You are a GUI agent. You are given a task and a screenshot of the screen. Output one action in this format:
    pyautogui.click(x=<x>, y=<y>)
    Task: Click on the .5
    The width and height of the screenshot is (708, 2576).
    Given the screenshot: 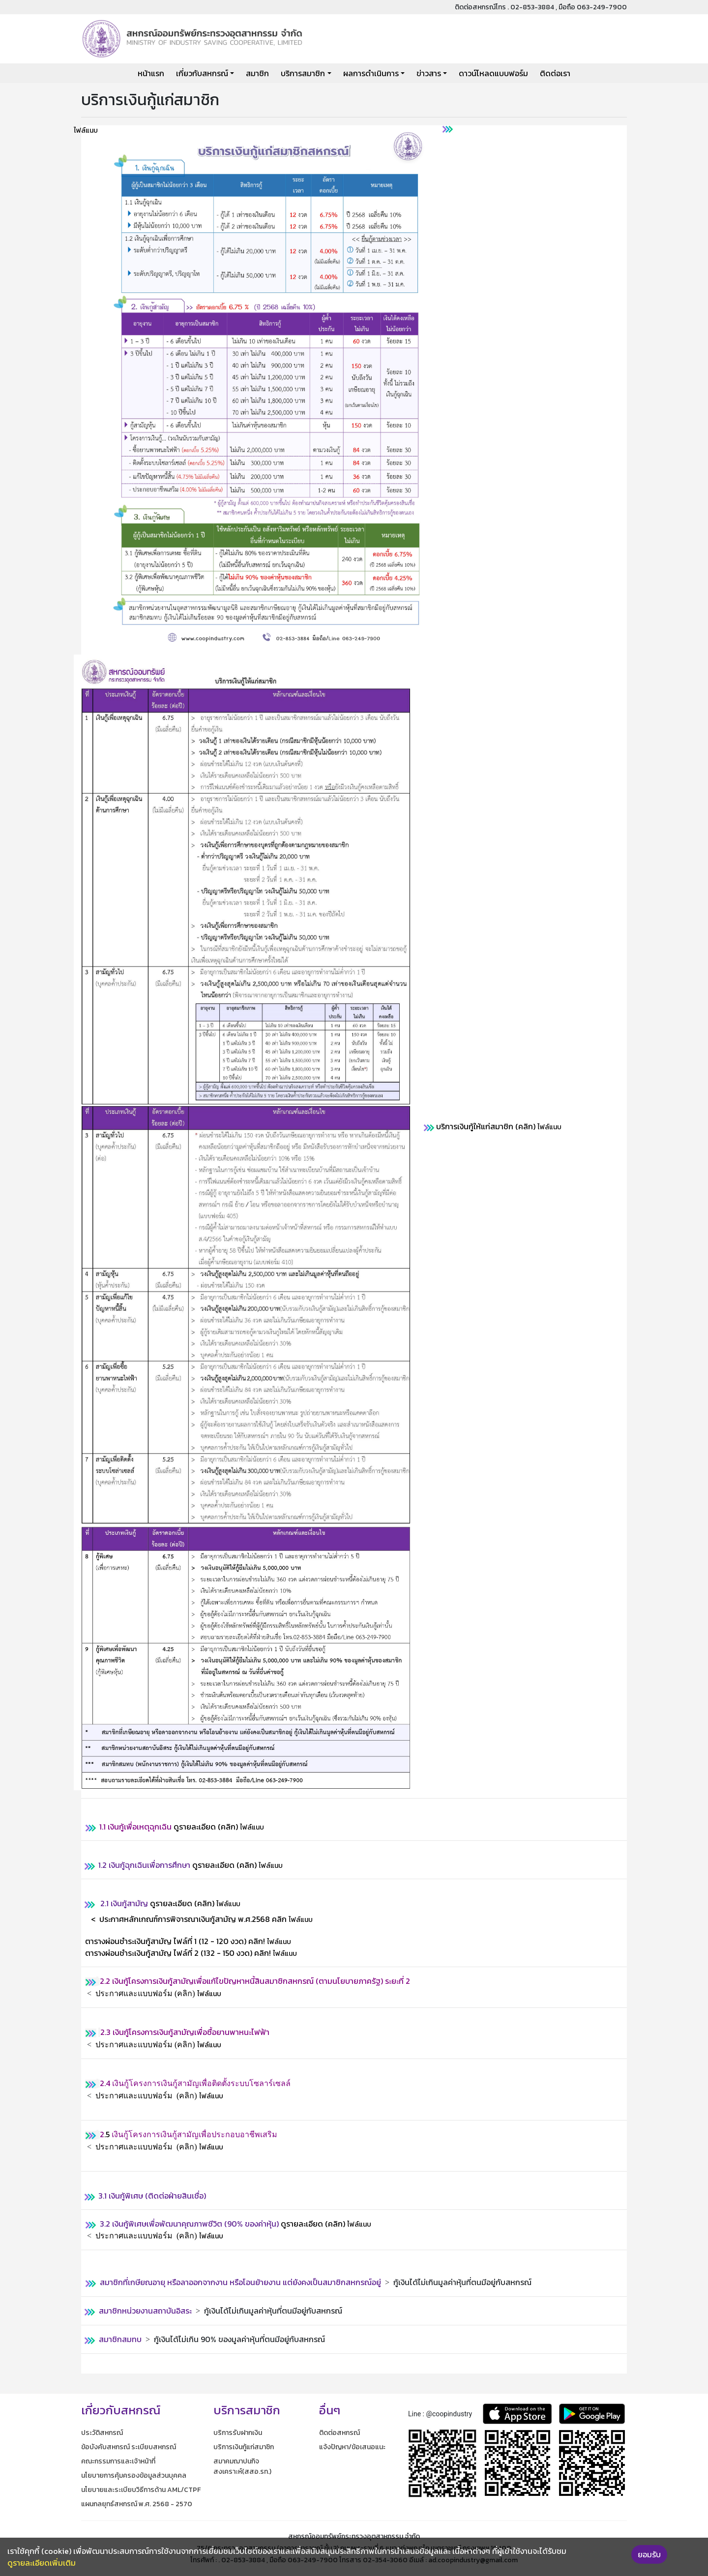 What is the action you would take?
    pyautogui.click(x=108, y=2134)
    